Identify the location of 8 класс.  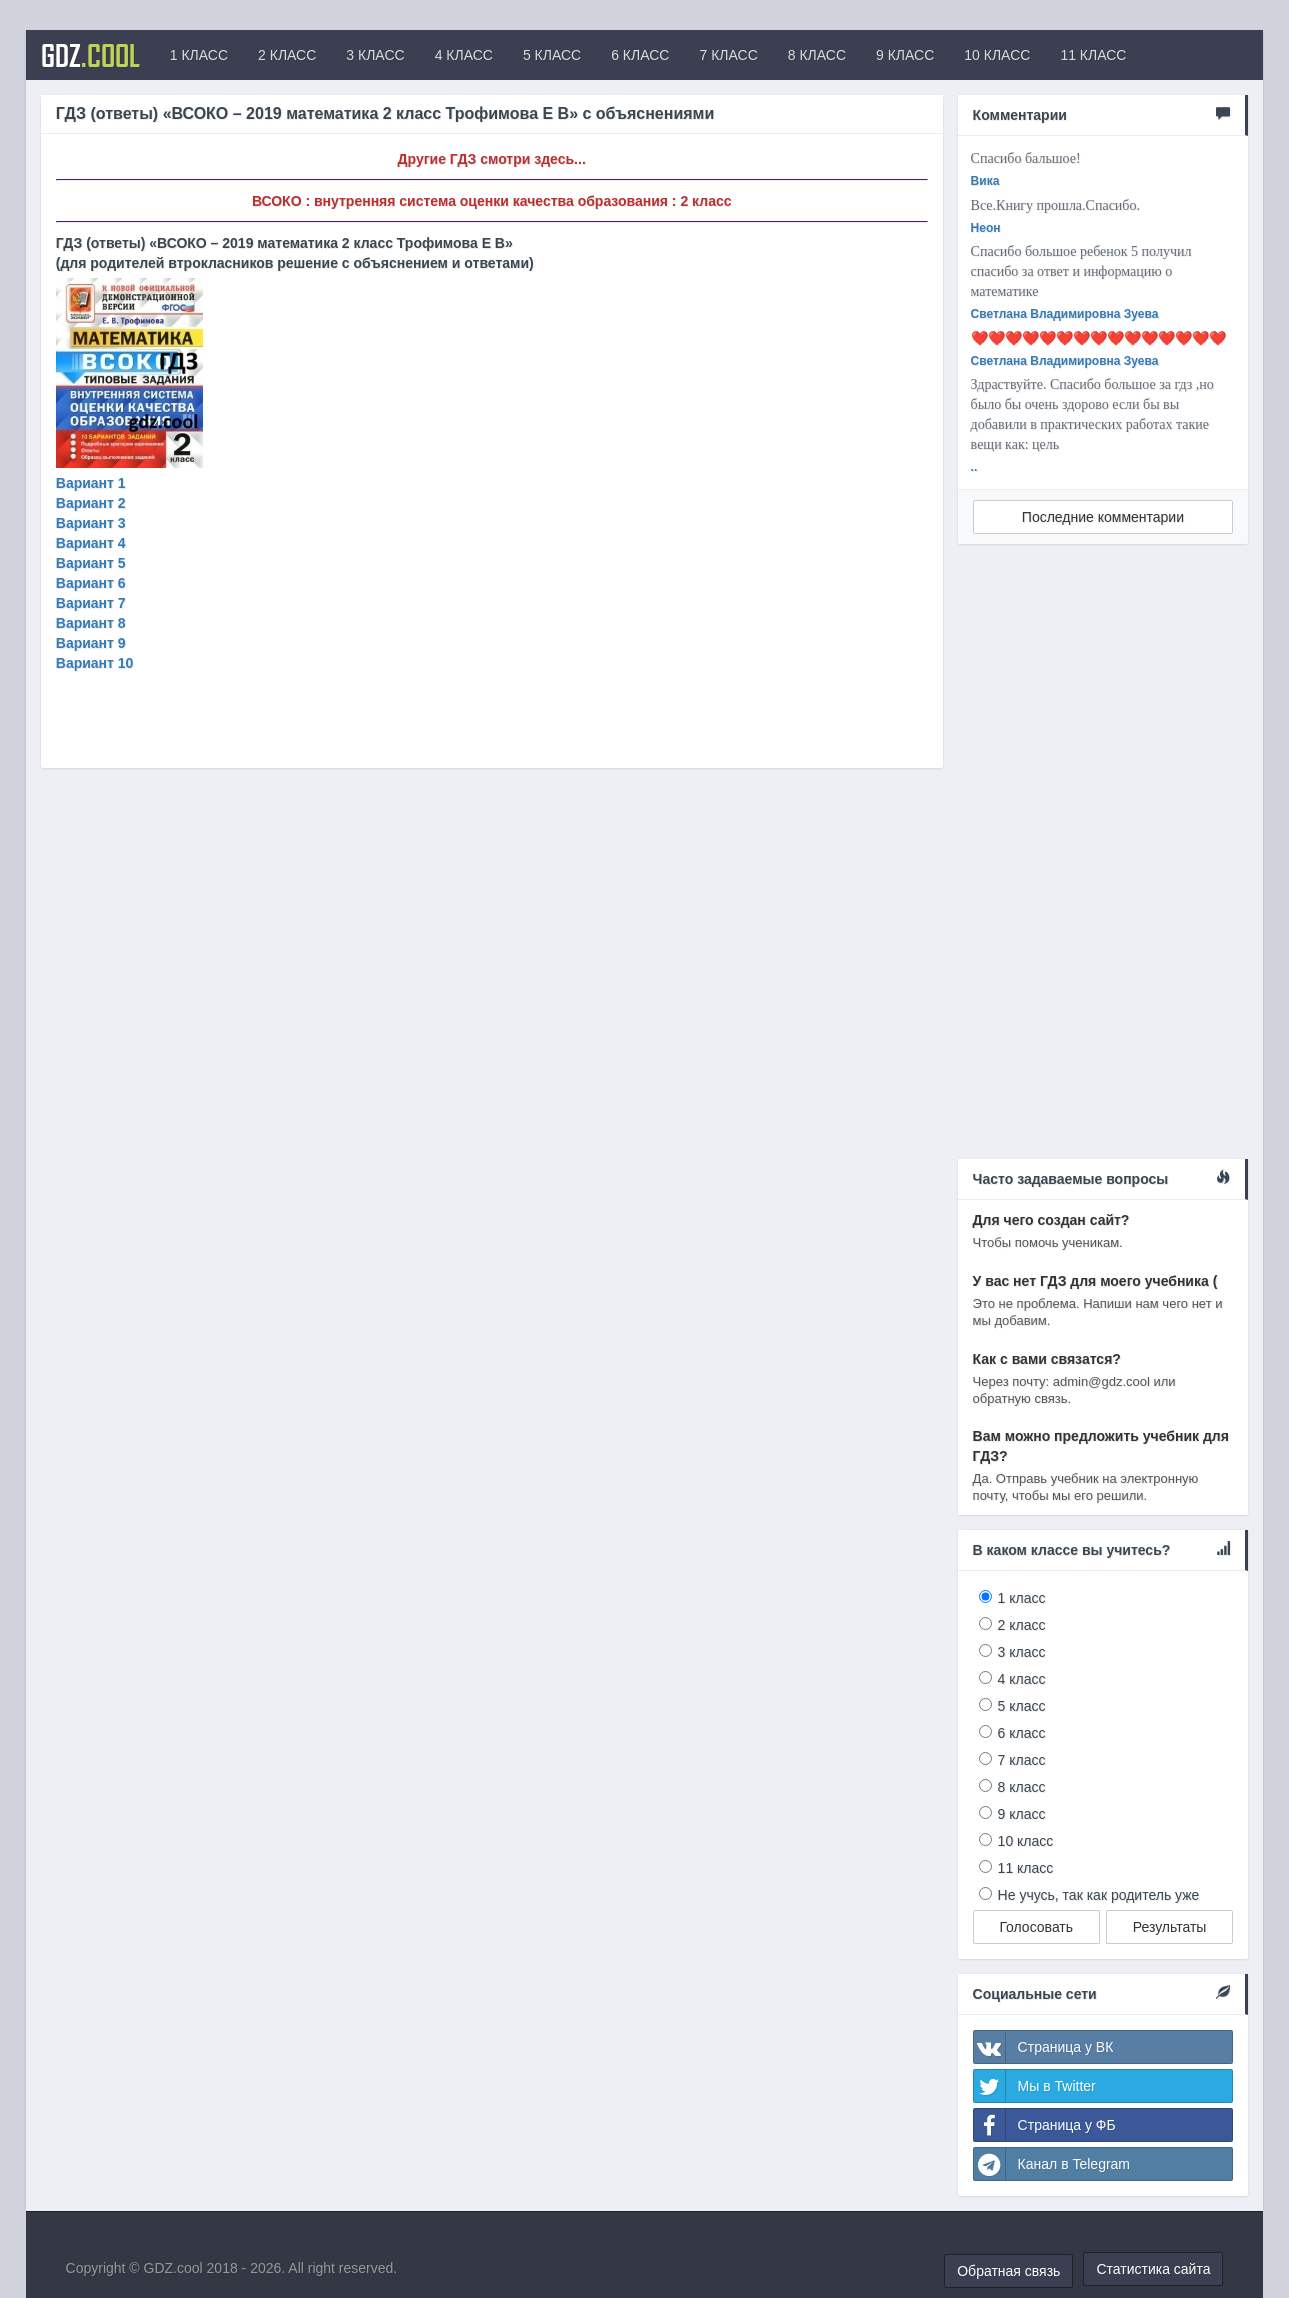
(1022, 1787).